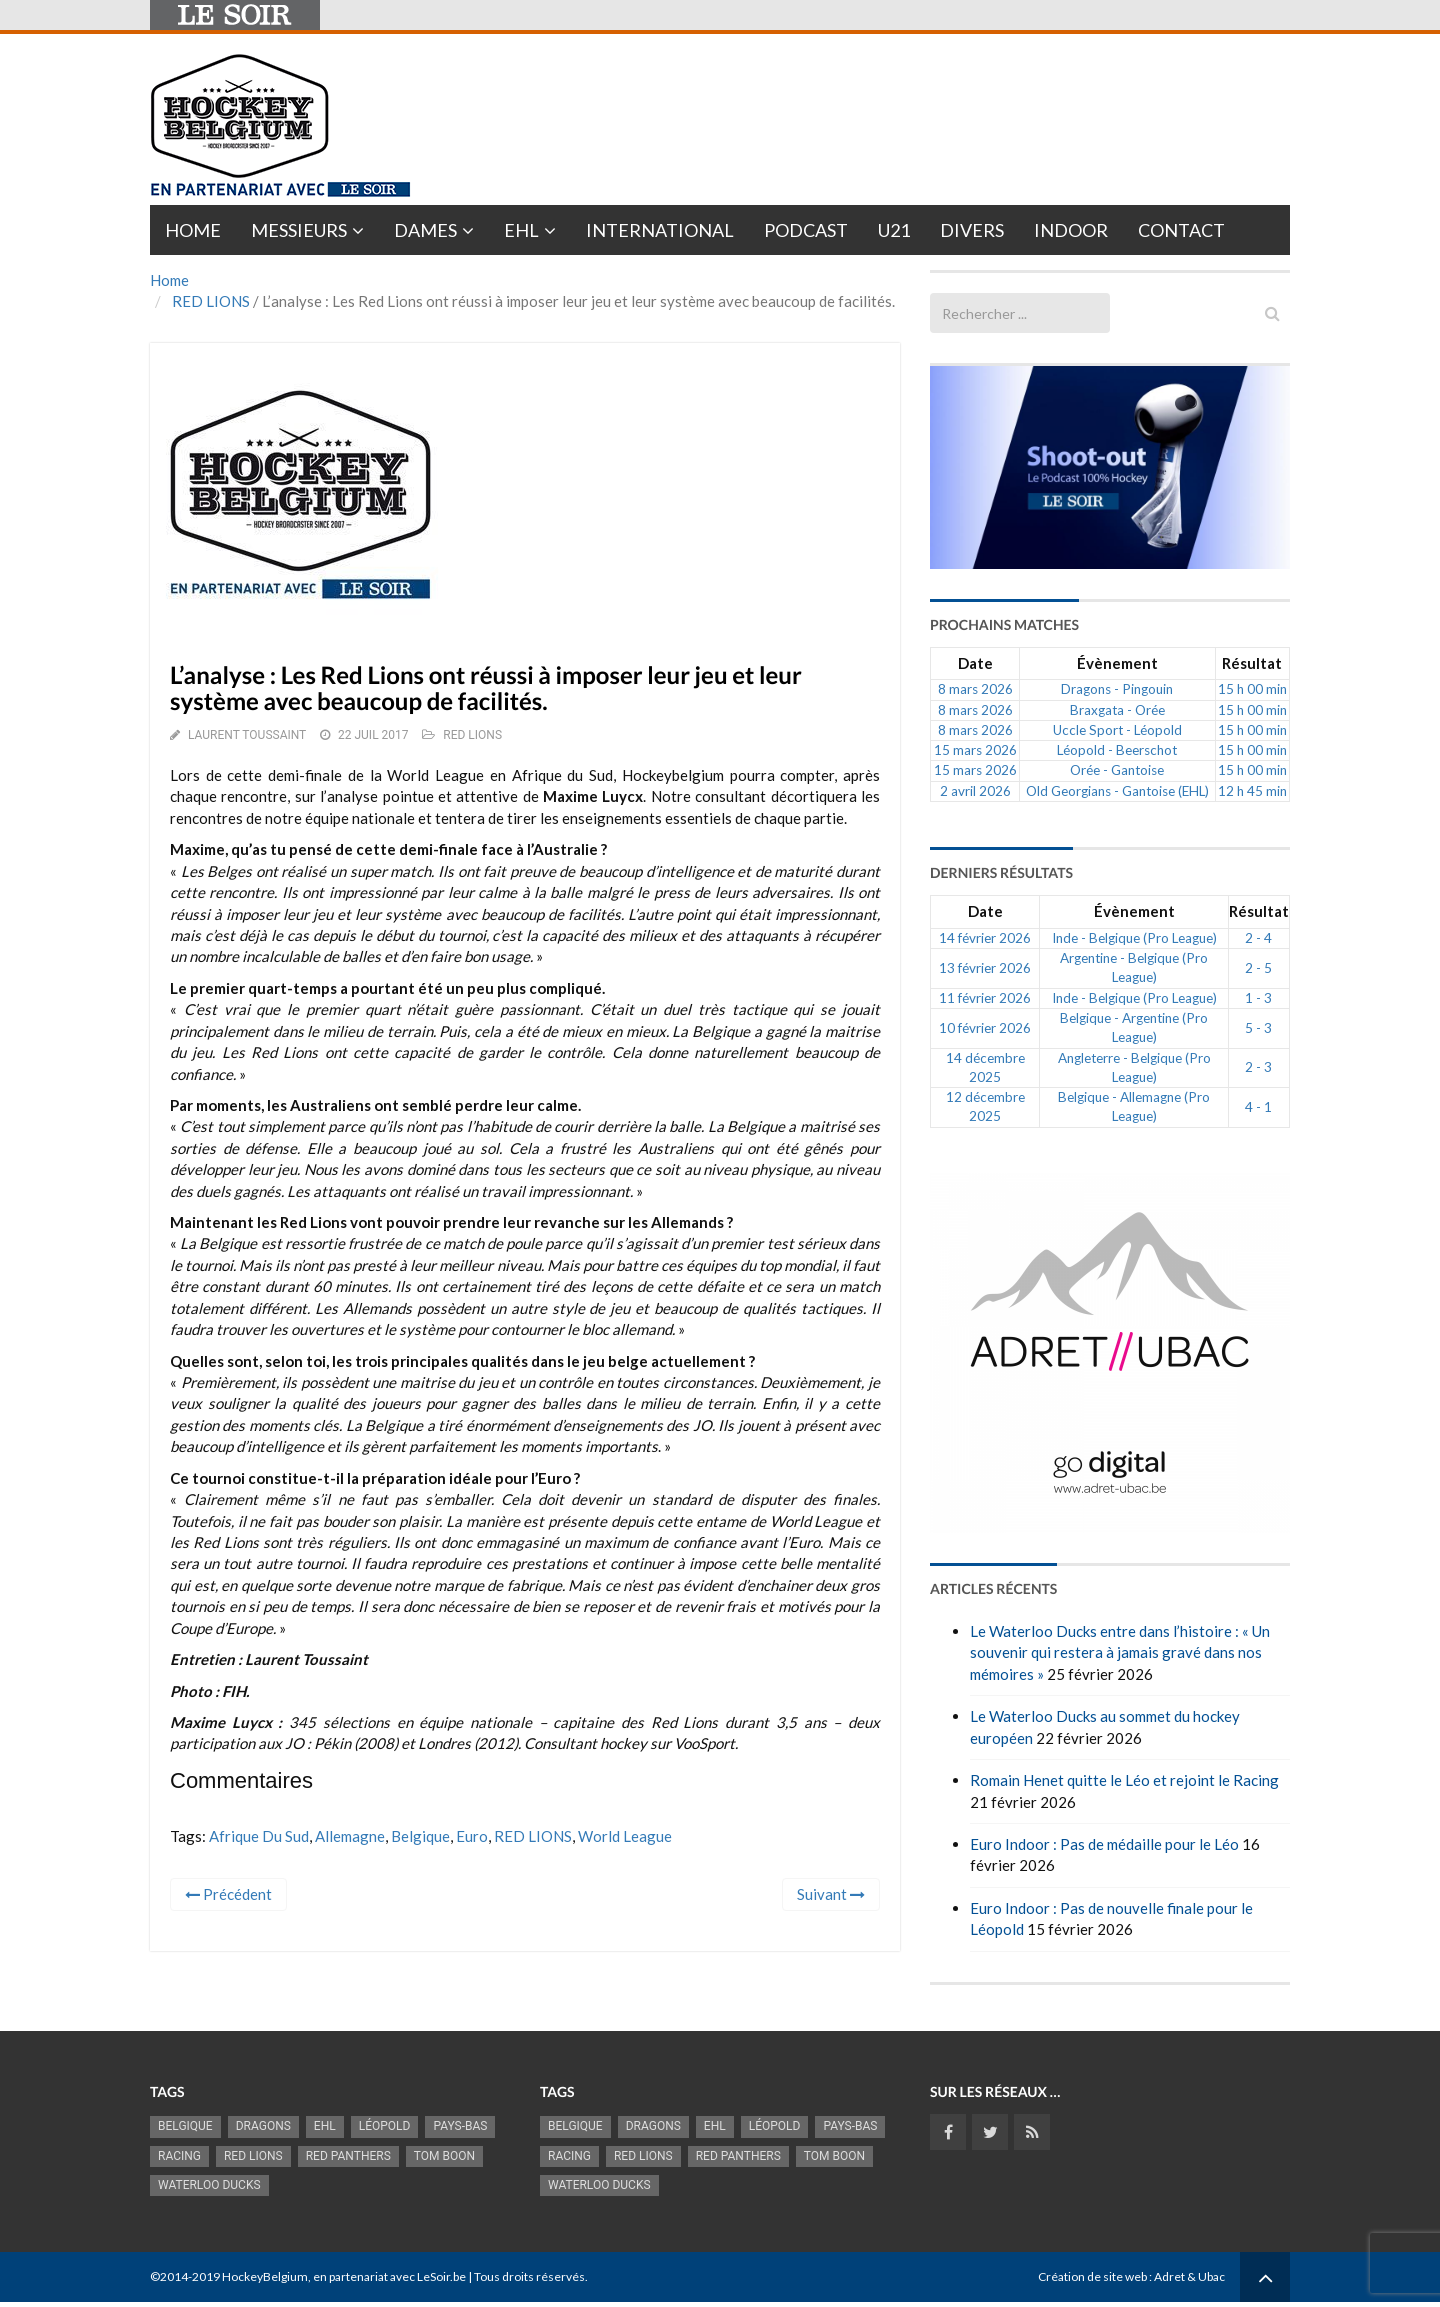 The width and height of the screenshot is (1440, 2307). I want to click on Tom Boon [Tom Boon (1 169 éléments)], so click(444, 2156).